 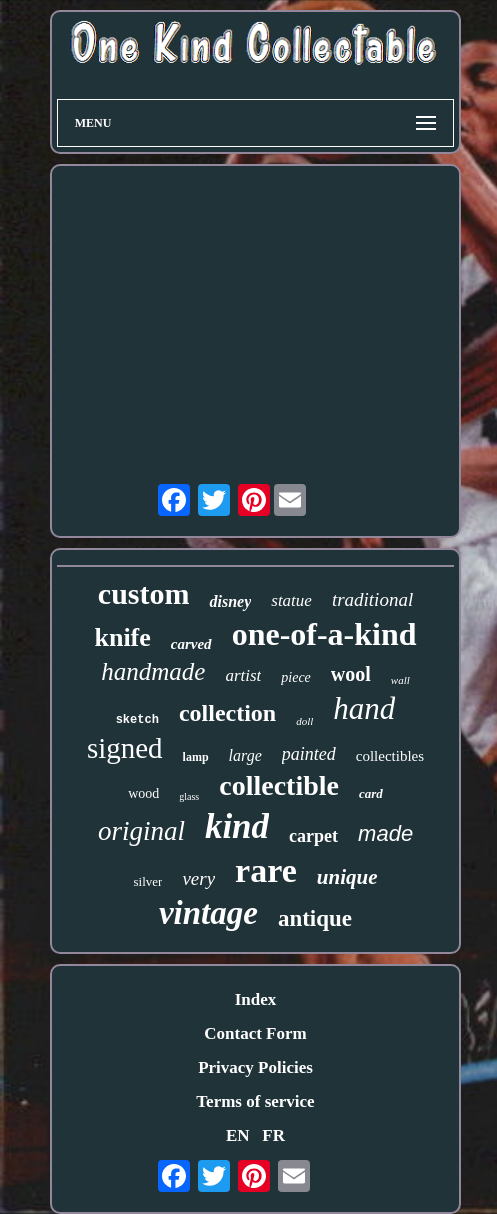 What do you see at coordinates (208, 913) in the screenshot?
I see `vintage` at bounding box center [208, 913].